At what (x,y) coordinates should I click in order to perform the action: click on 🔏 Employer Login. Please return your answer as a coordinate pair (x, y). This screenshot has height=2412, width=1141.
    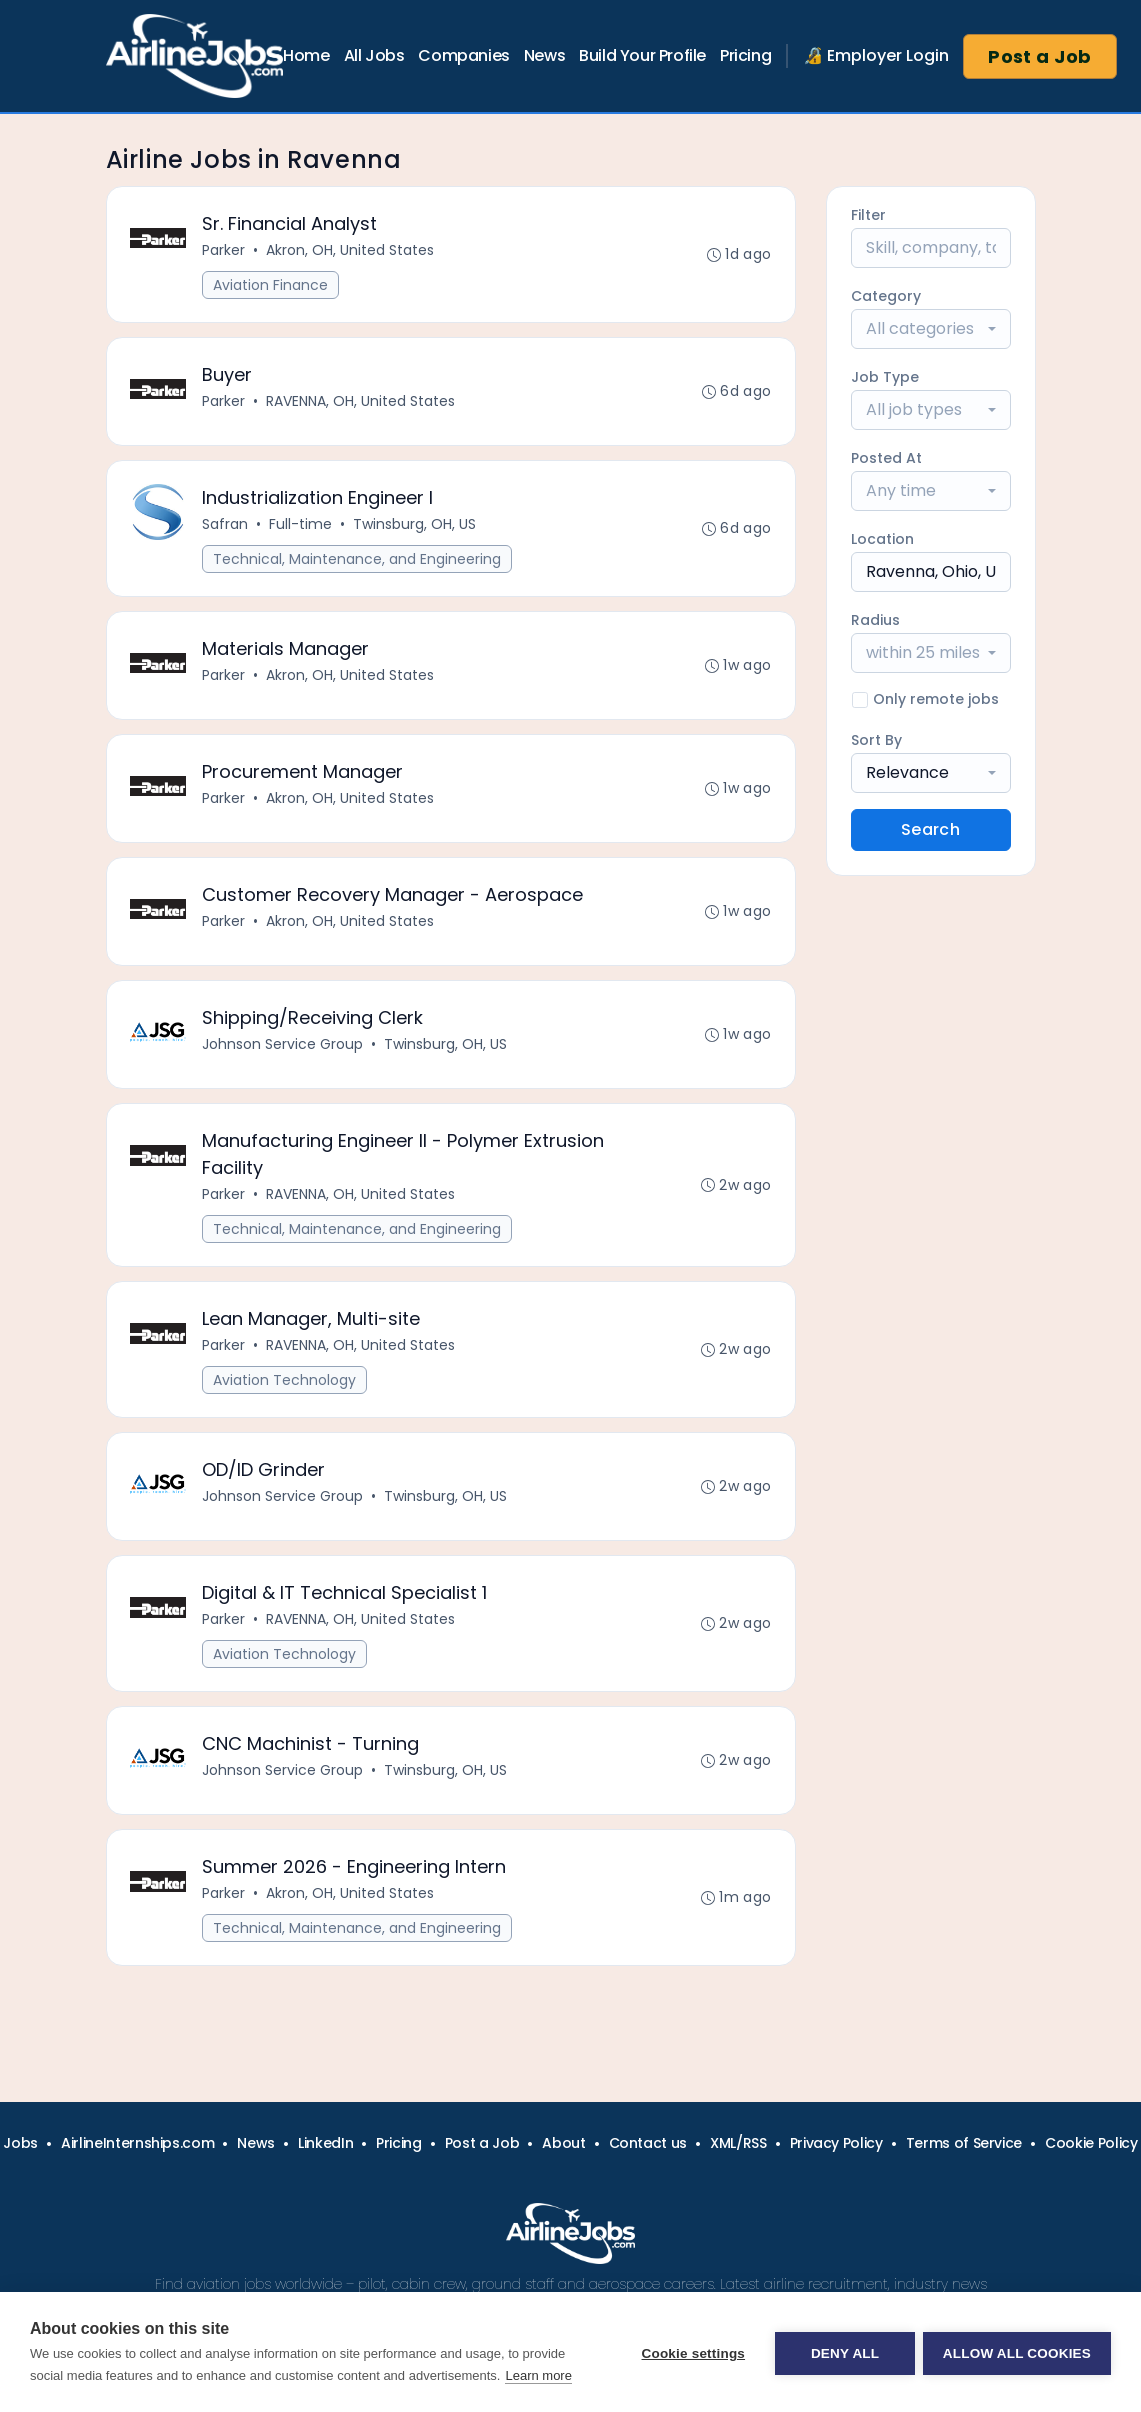
    Looking at the image, I should click on (876, 55).